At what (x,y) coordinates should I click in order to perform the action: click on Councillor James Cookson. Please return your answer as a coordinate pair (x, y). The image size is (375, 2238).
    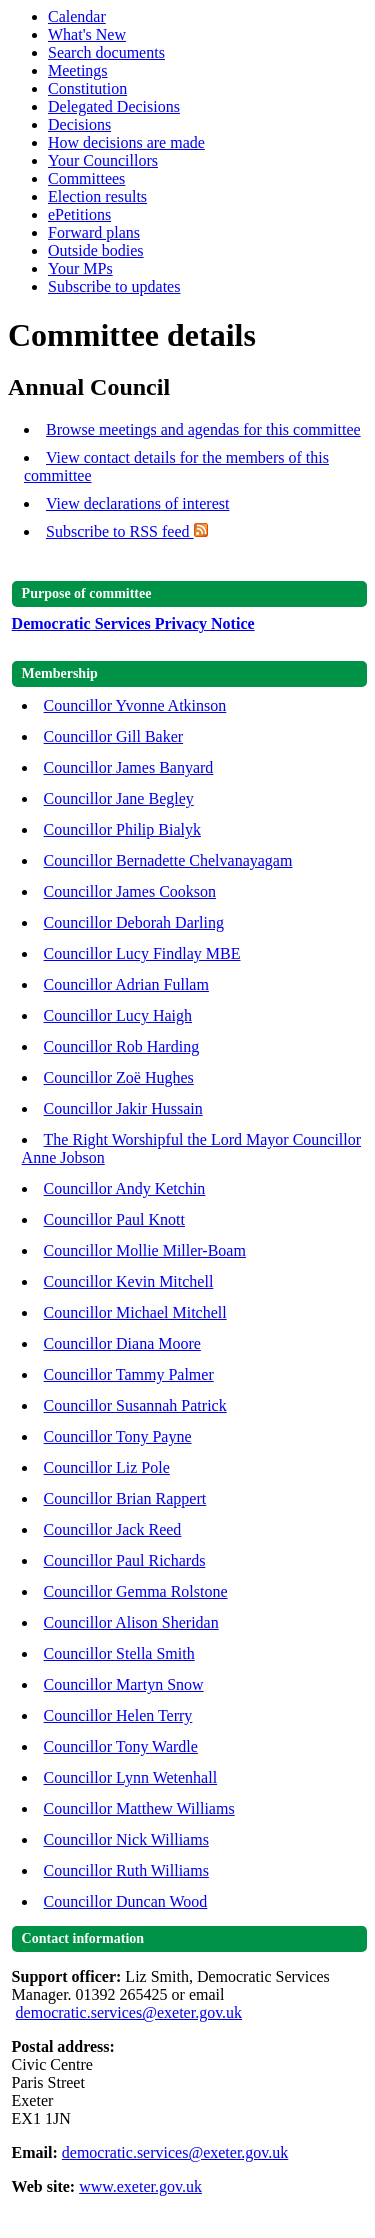
    Looking at the image, I should click on (130, 891).